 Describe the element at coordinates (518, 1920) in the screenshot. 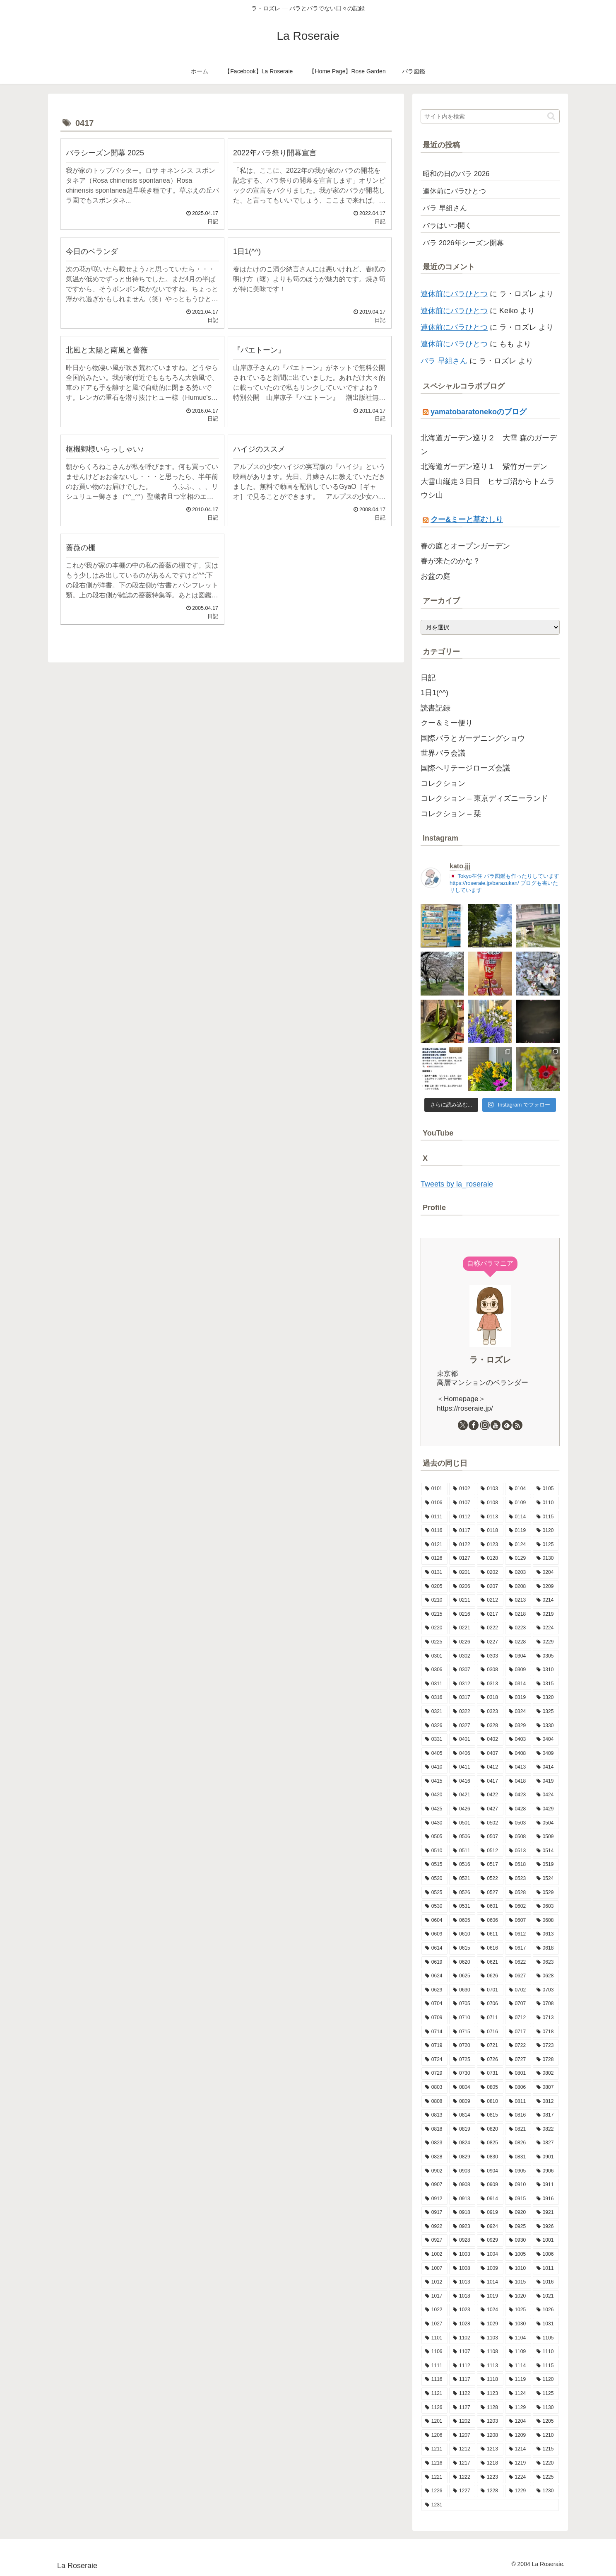

I see `[0607 (16個の項目)]` at that location.